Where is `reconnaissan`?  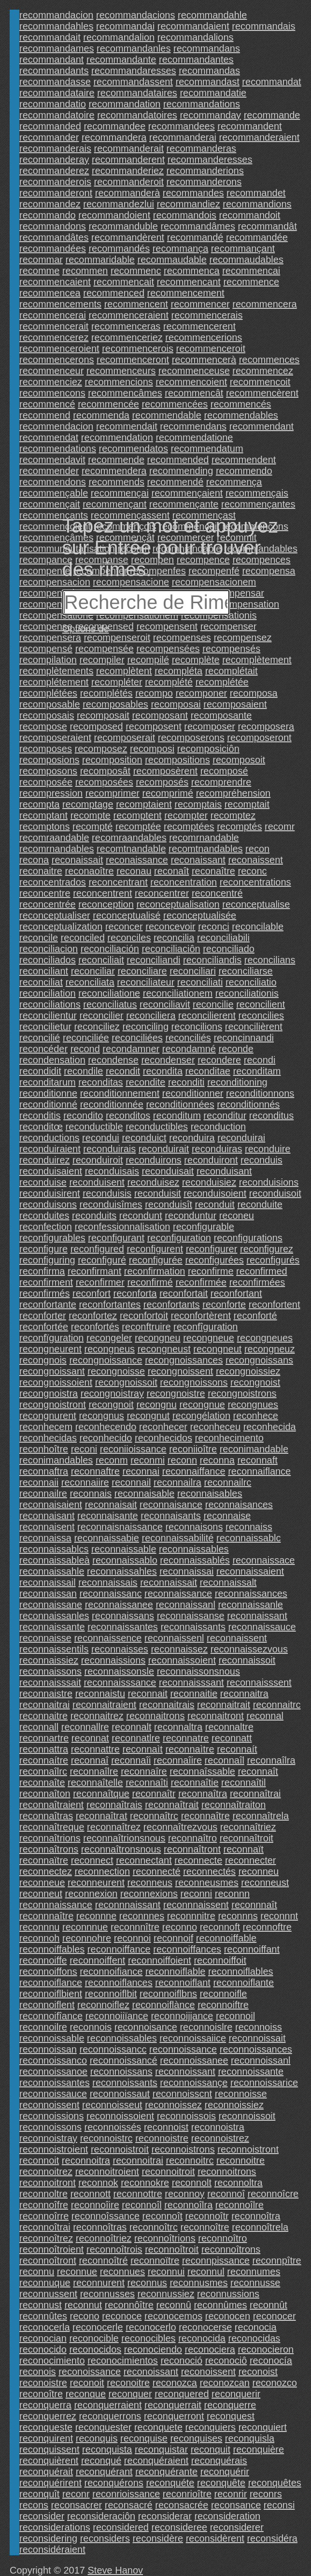 reconnaissan is located at coordinates (48, 1593).